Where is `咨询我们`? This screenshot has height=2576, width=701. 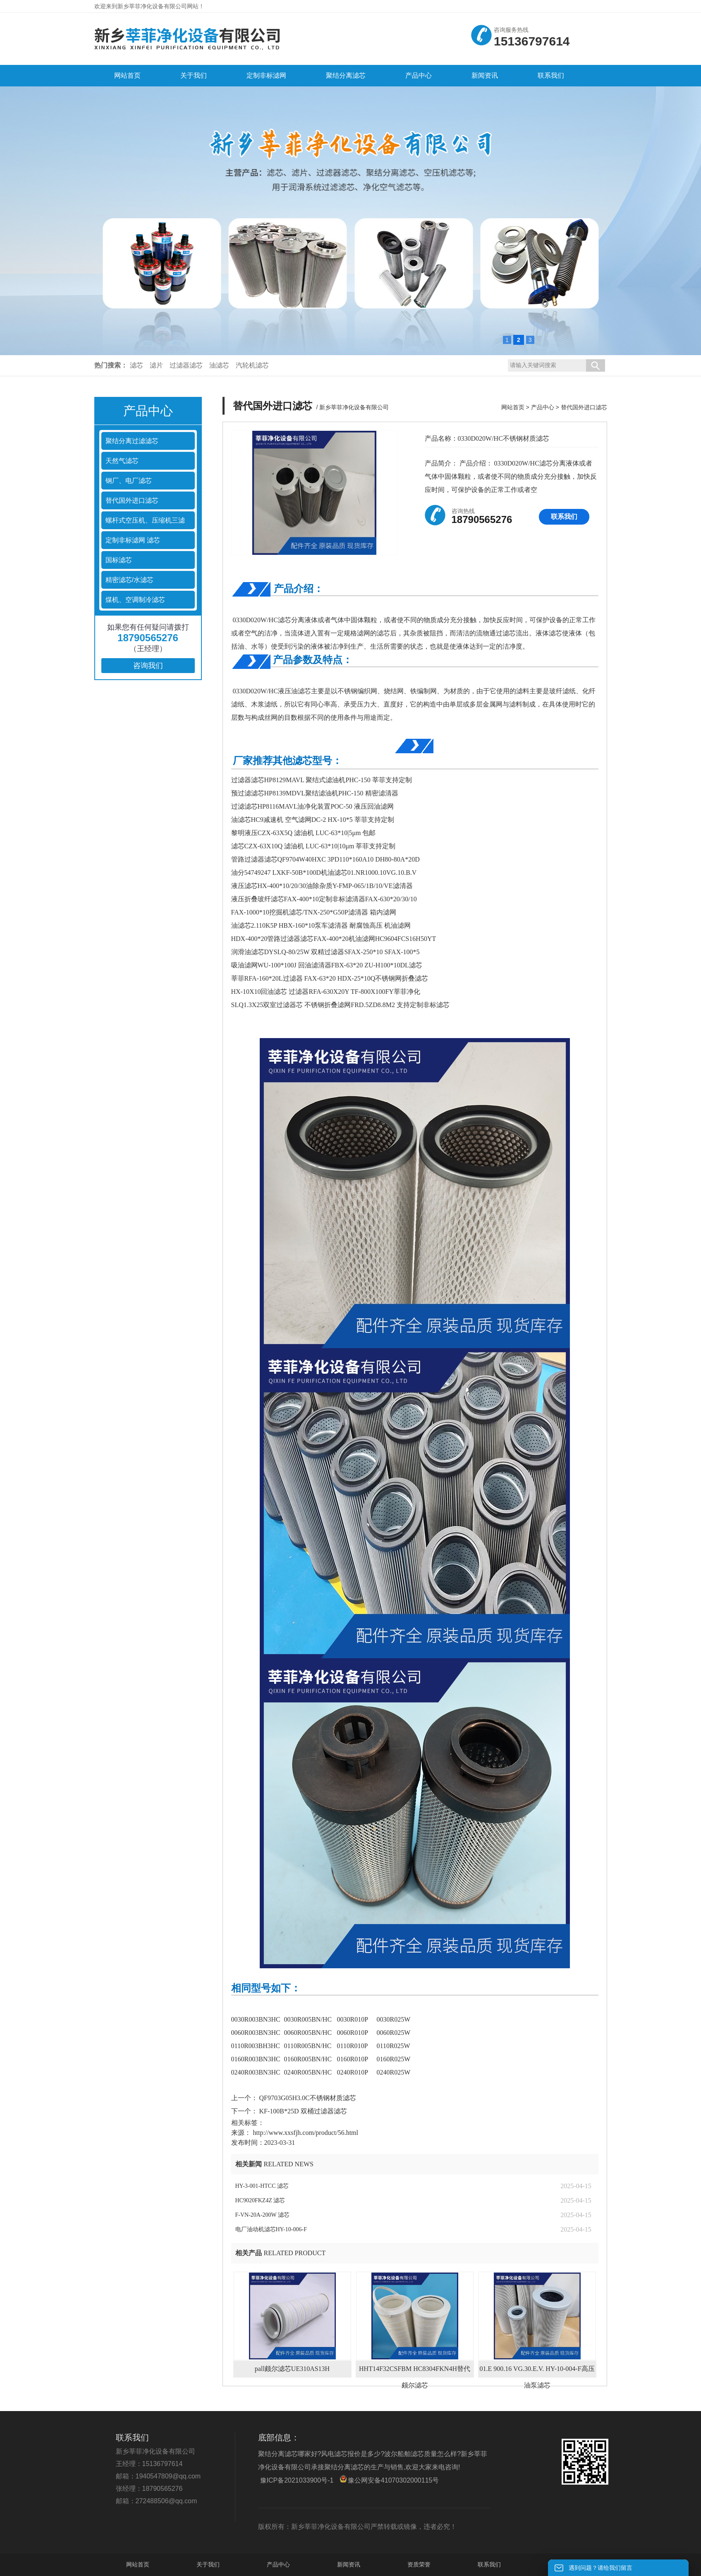 咨询我们 is located at coordinates (148, 665).